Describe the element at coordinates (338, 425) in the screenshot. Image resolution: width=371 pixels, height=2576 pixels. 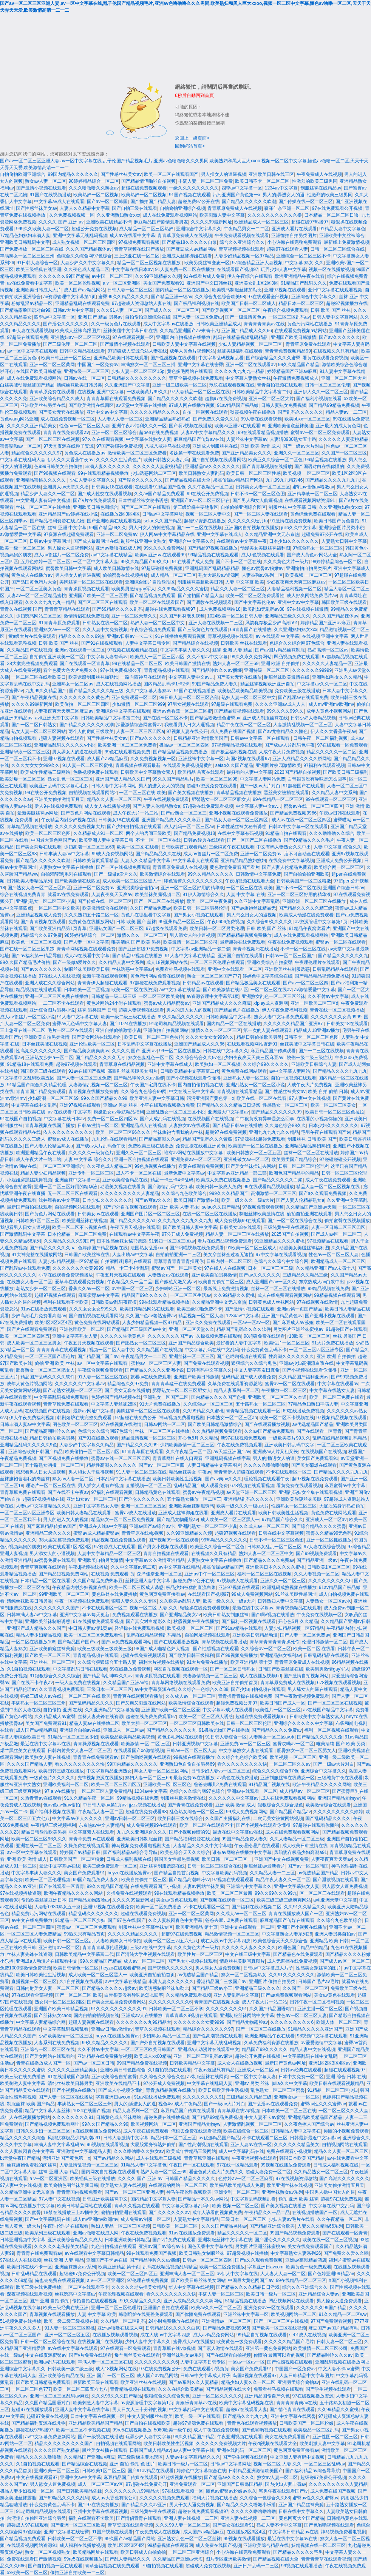
I see `亚洲最大的成人黄色网` at that location.